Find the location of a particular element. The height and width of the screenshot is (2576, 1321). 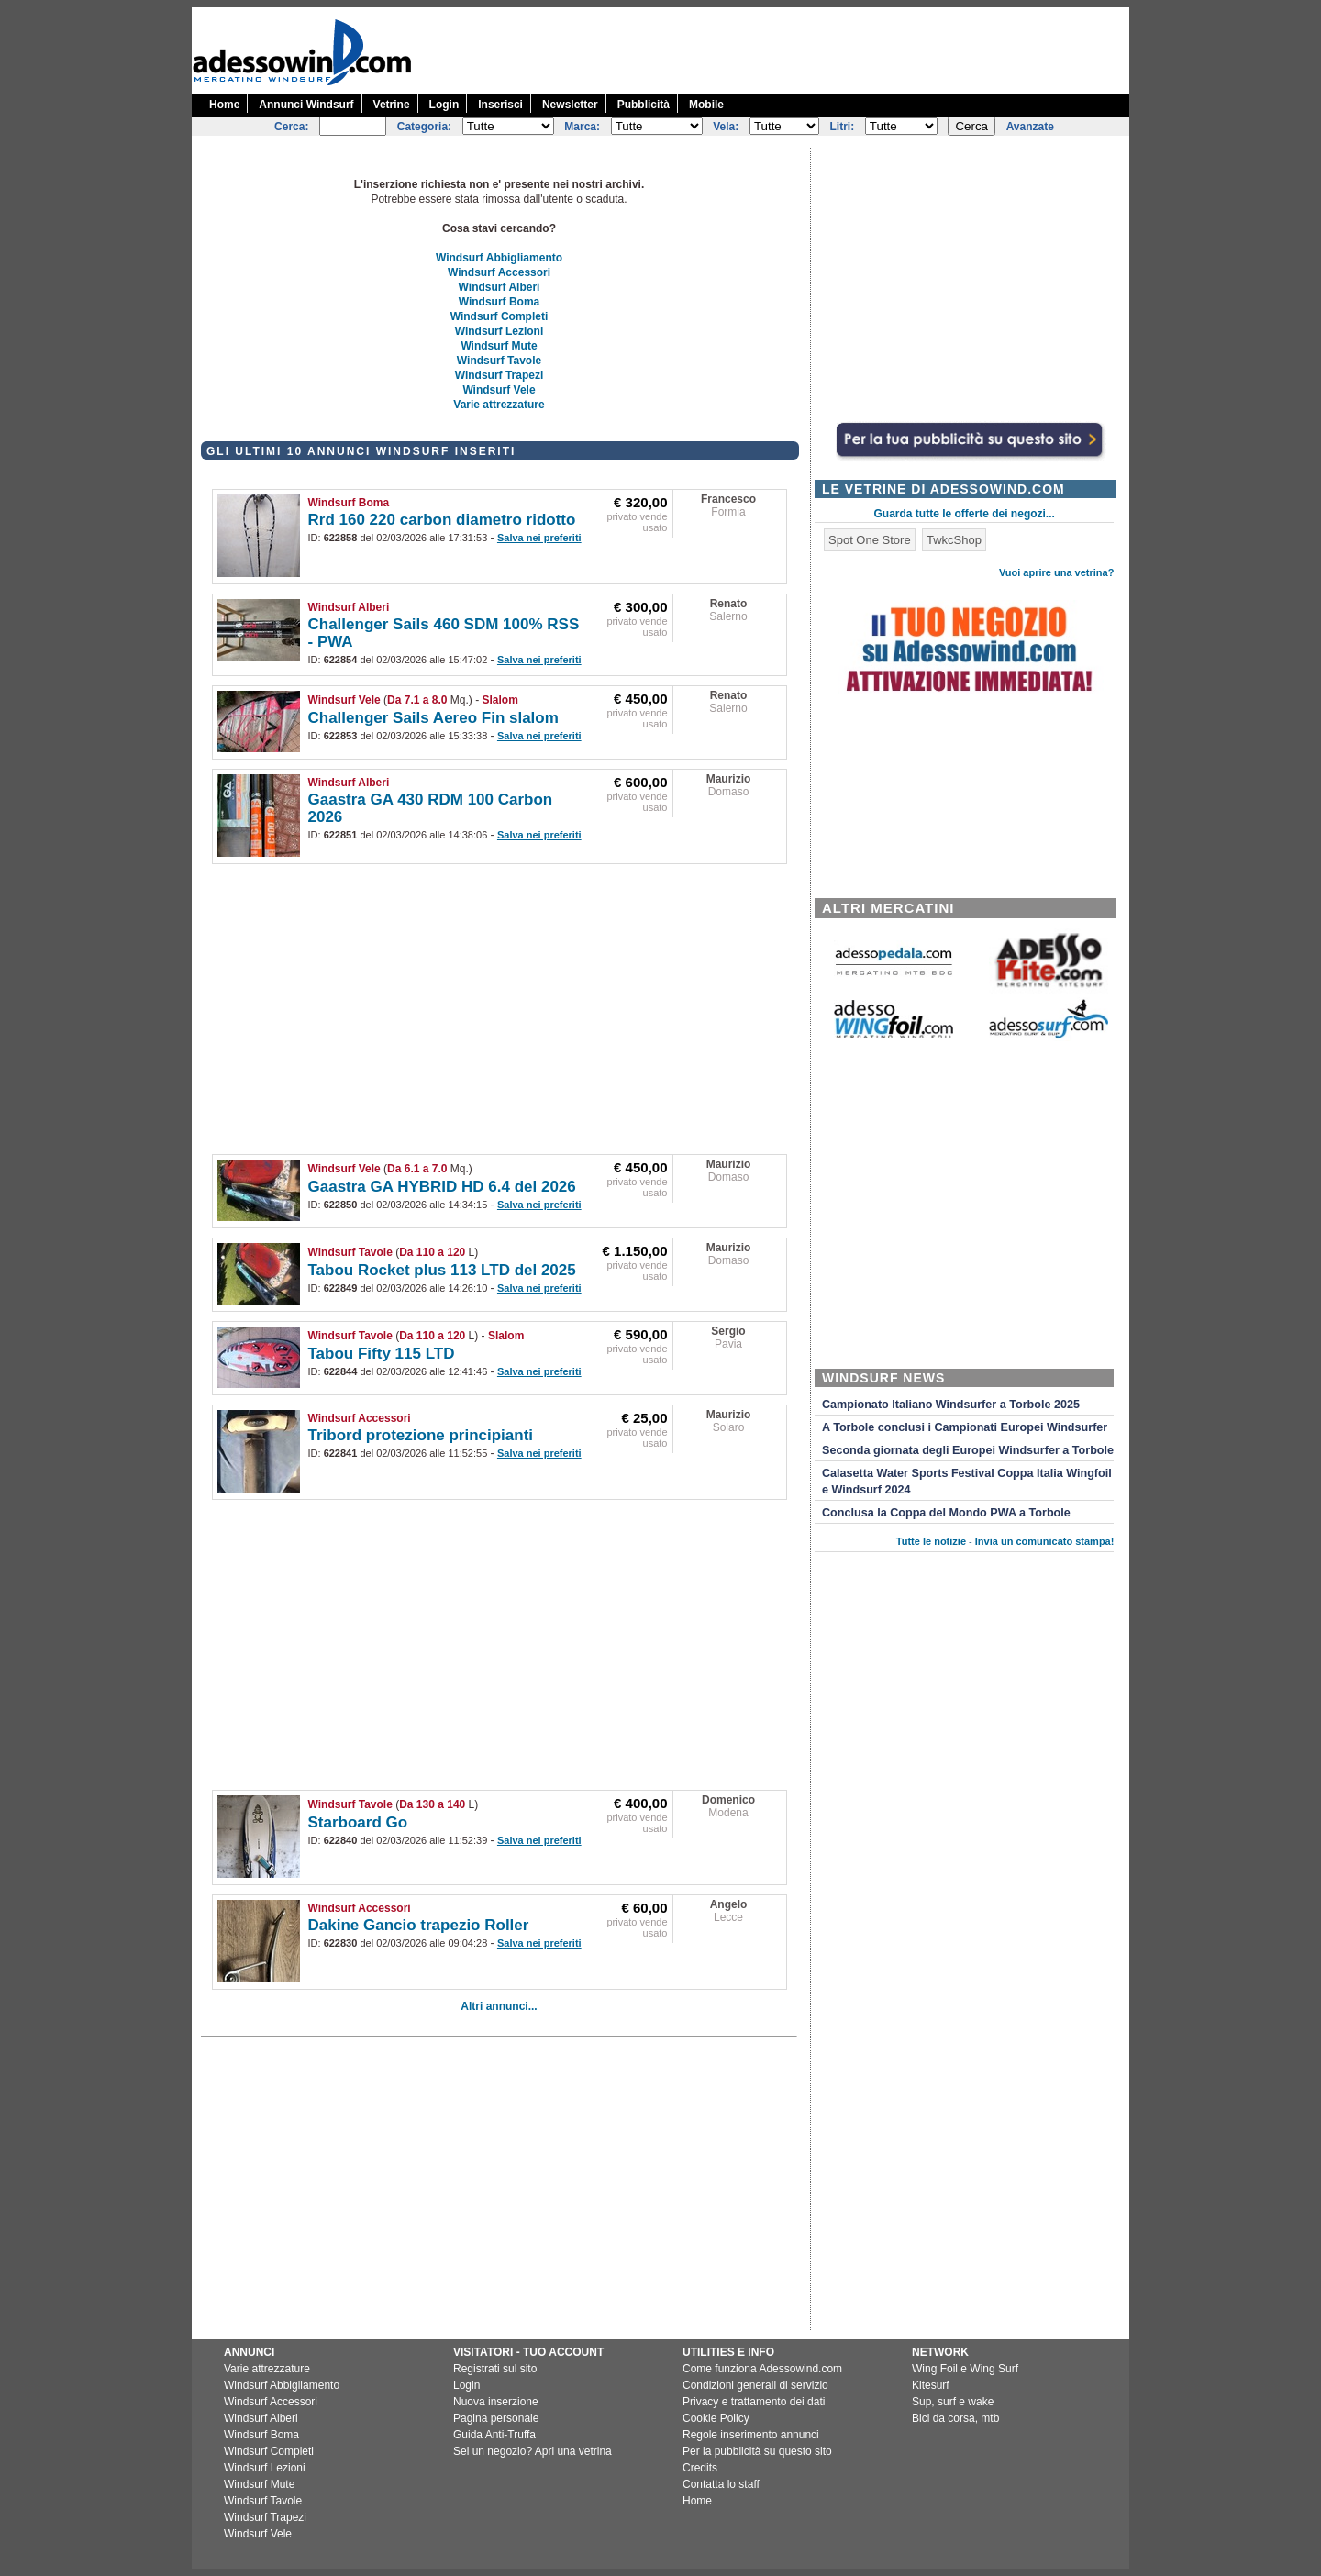

Da 7.1 a 8.0 is located at coordinates (417, 700).